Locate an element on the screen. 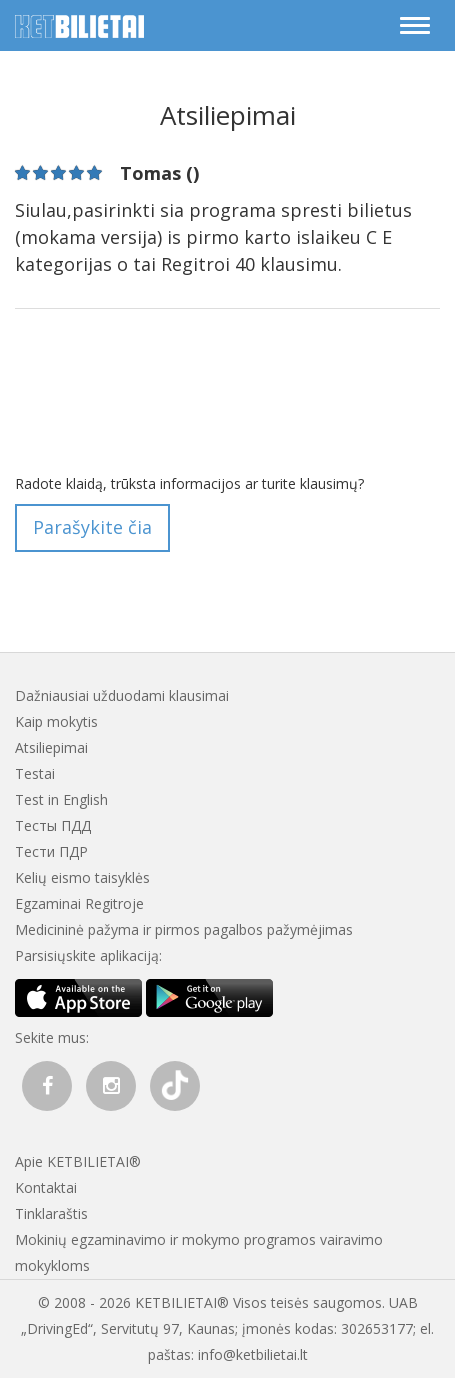 The height and width of the screenshot is (1378, 455). Atsiliepimai is located at coordinates (51, 747).